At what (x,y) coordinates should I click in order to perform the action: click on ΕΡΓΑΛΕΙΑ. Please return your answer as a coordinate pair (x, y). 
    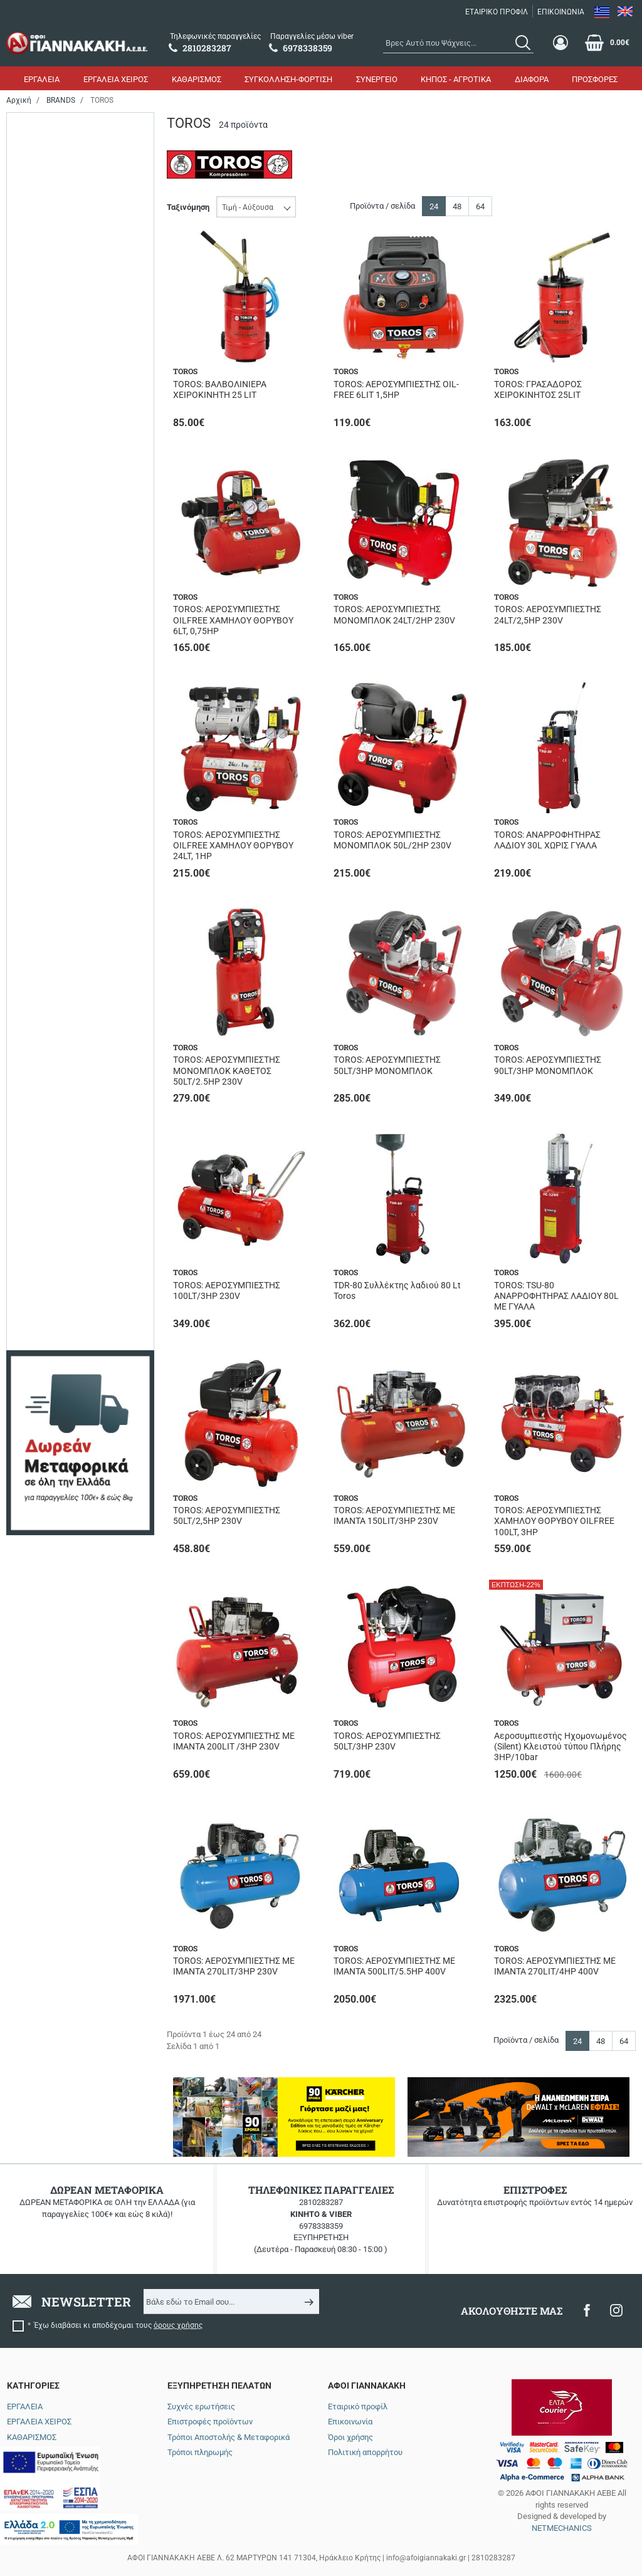
    Looking at the image, I should click on (42, 79).